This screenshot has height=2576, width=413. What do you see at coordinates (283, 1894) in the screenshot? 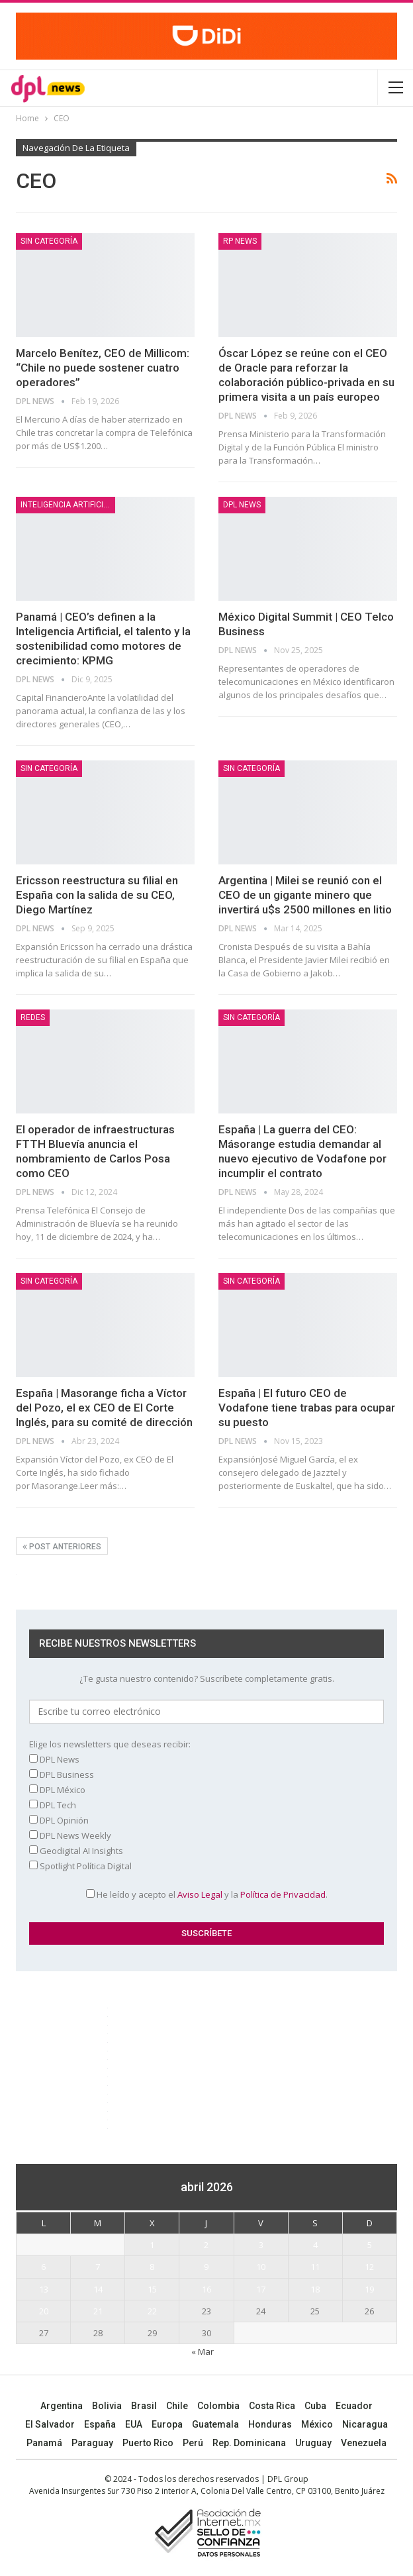
I see `Política de Privacidad` at bounding box center [283, 1894].